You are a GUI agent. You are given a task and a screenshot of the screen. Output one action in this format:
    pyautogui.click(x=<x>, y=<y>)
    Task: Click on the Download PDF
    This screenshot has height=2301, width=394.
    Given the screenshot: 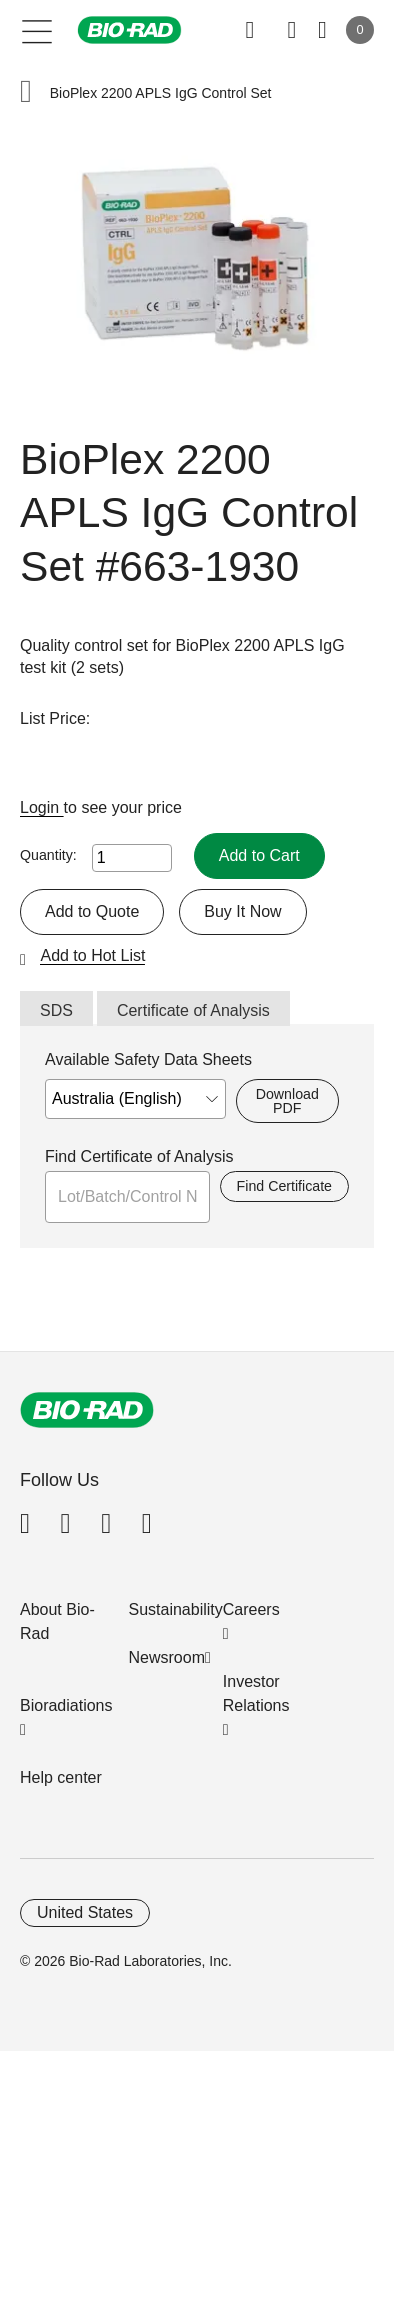 What is the action you would take?
    pyautogui.click(x=287, y=1101)
    